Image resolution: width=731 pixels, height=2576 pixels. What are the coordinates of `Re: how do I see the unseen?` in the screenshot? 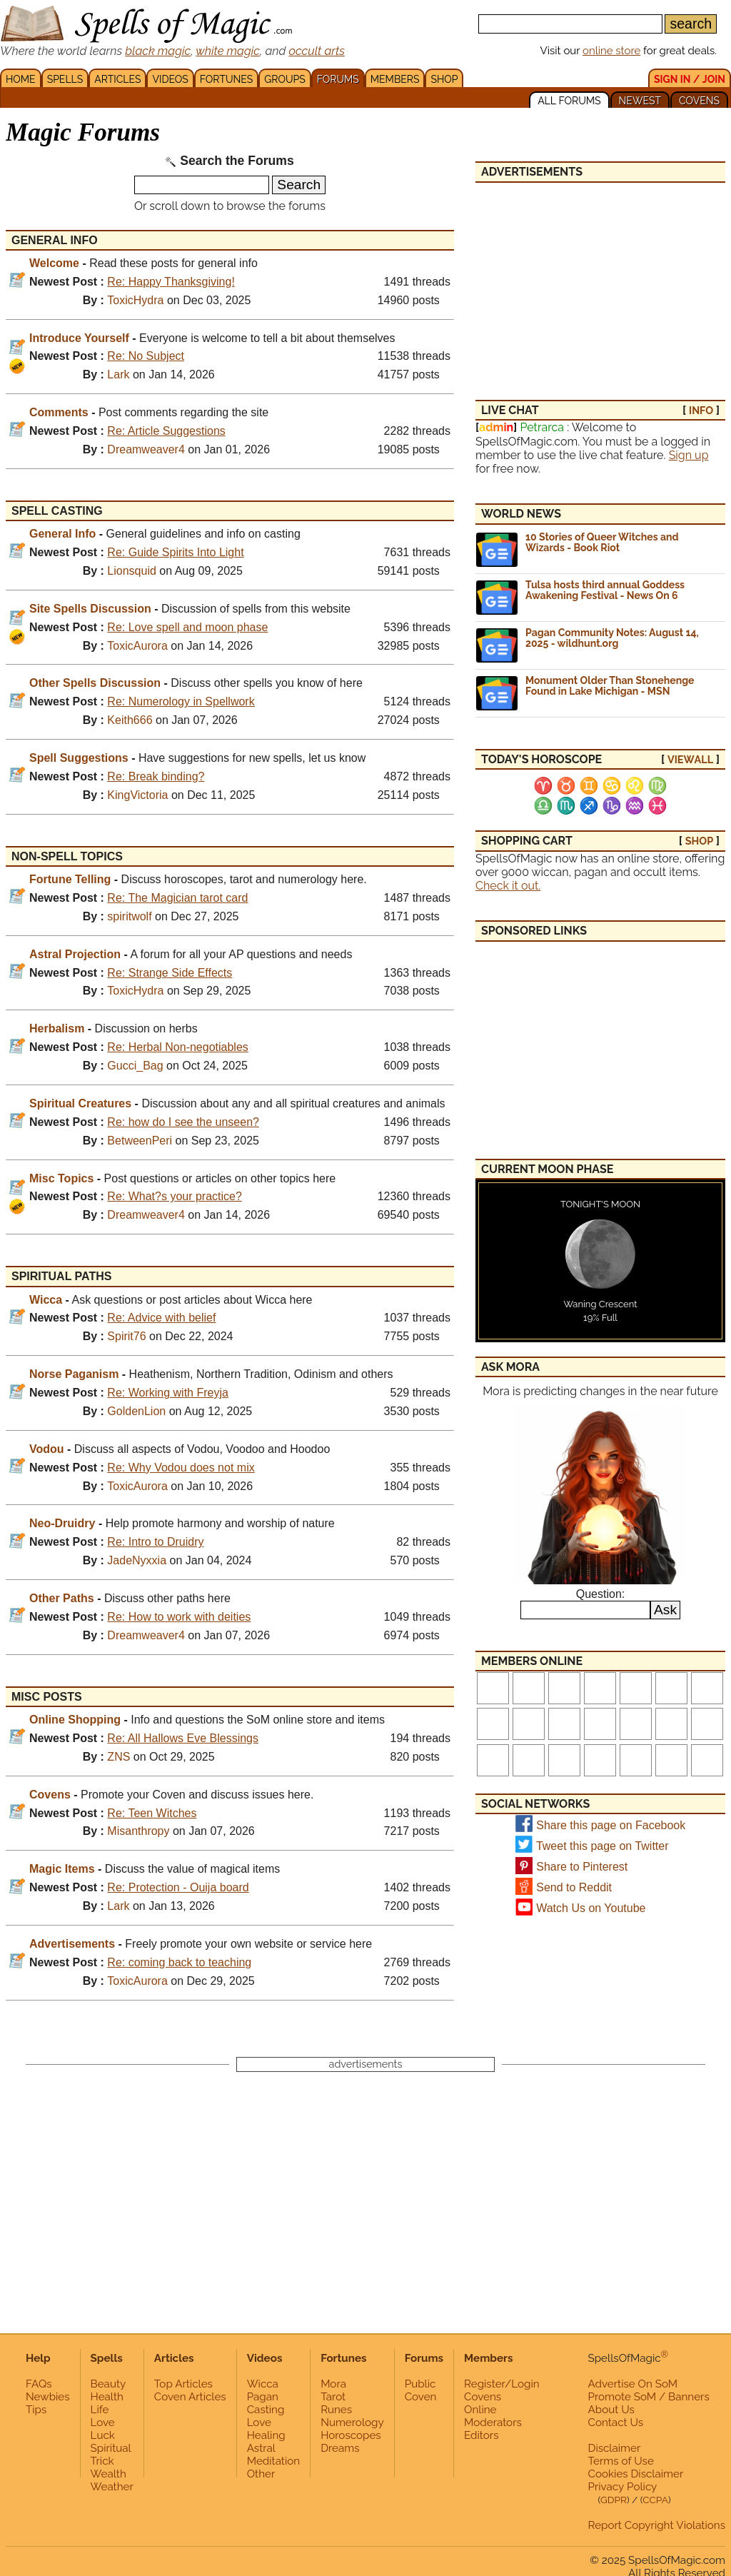 It's located at (183, 1122).